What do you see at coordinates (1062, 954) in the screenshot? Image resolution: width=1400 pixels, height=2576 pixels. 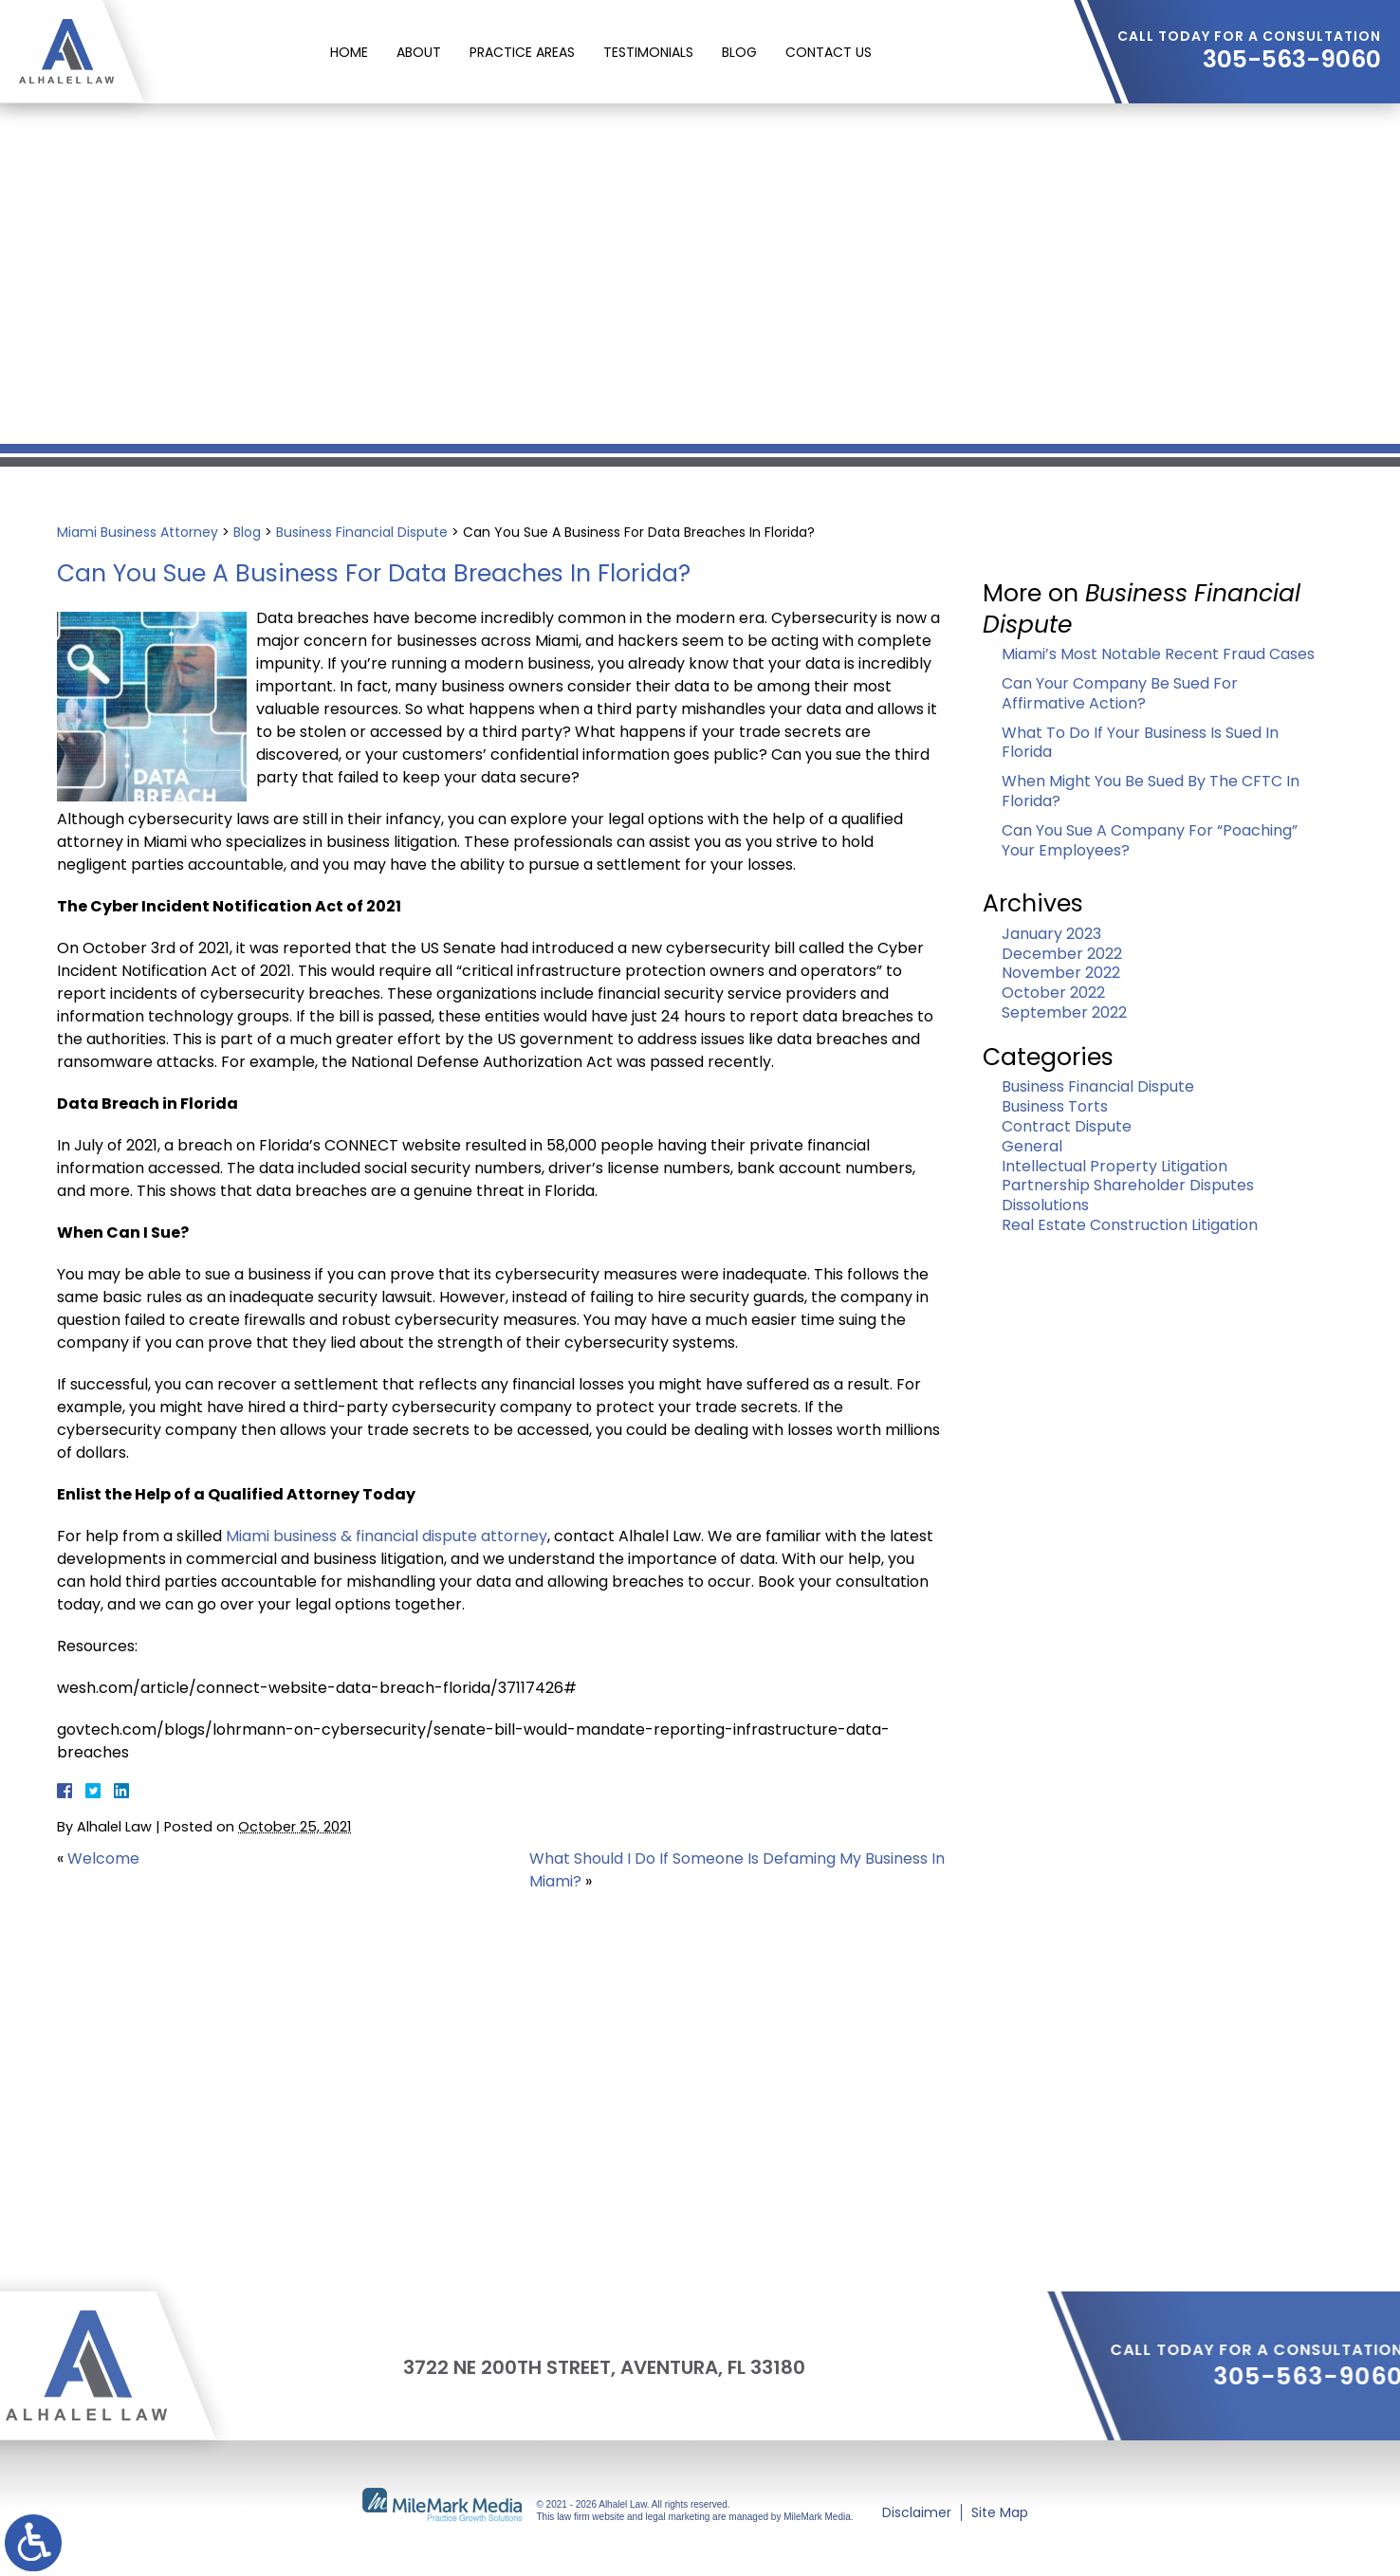 I see `December 2022` at bounding box center [1062, 954].